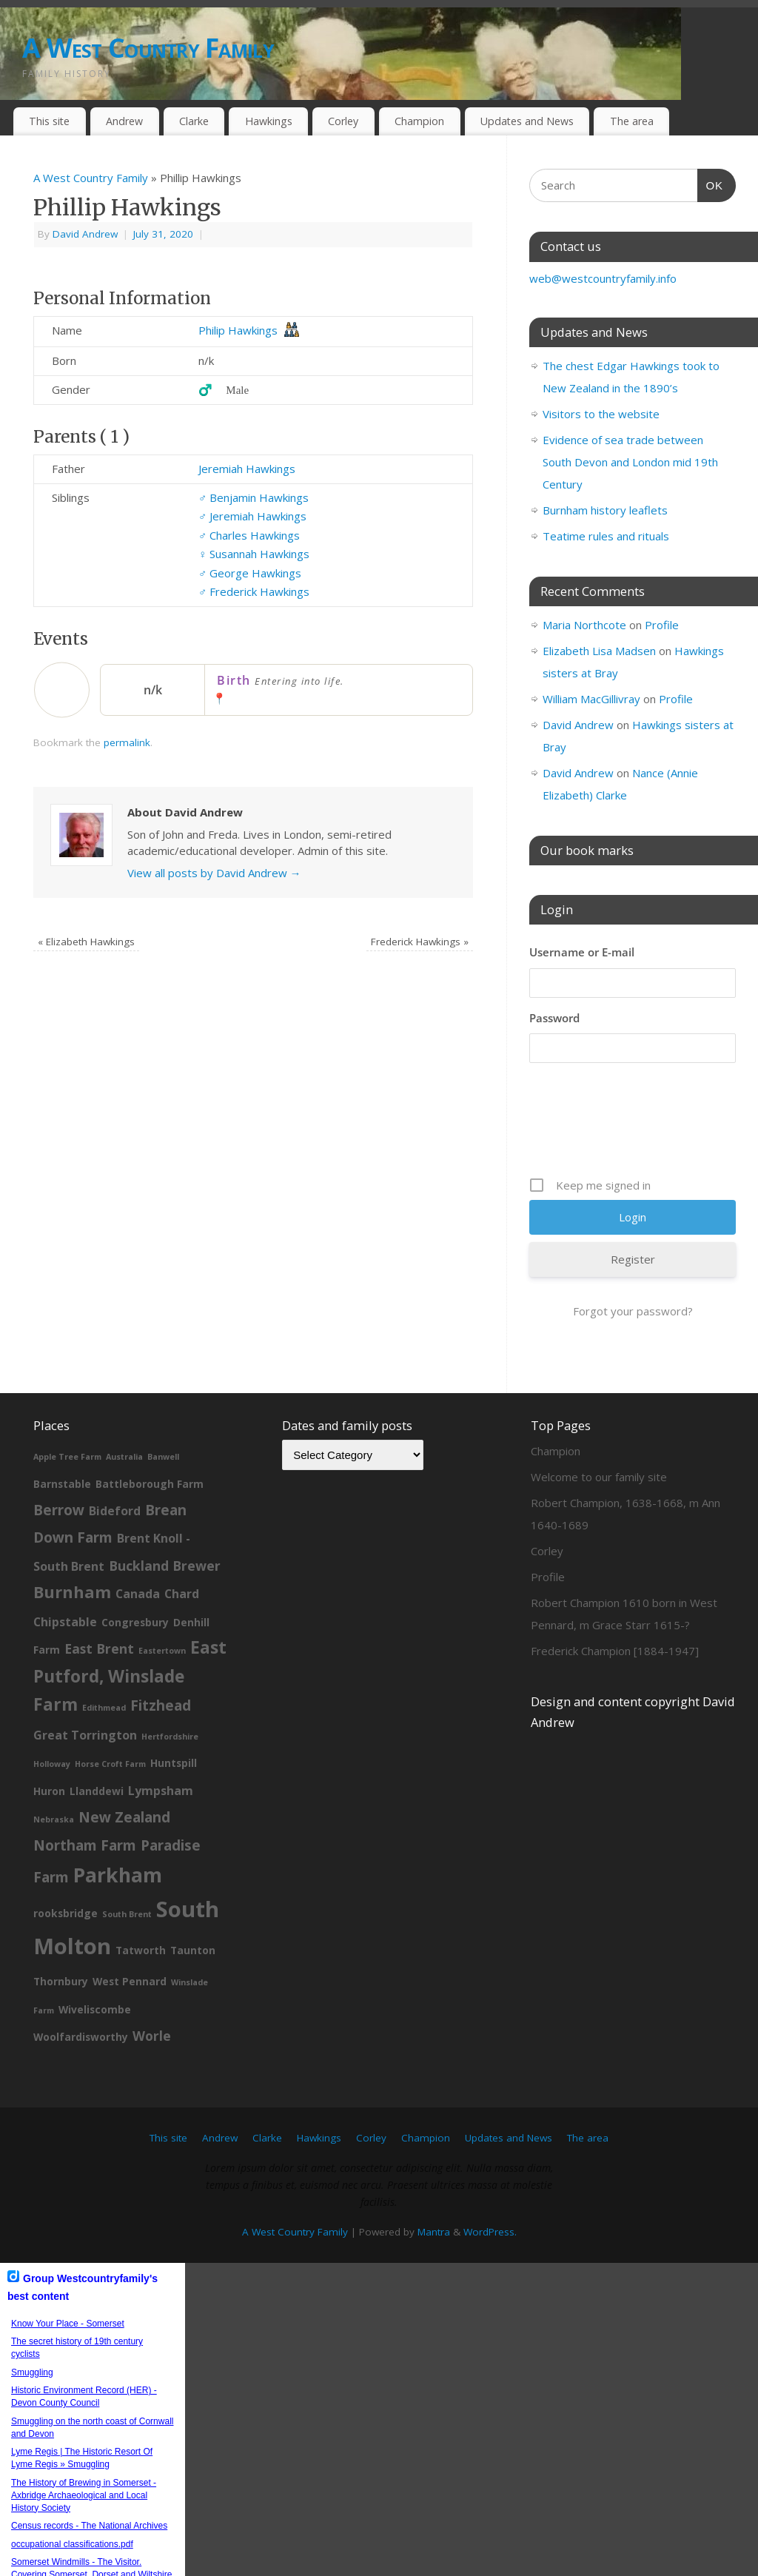  What do you see at coordinates (268, 121) in the screenshot?
I see `Hawkings` at bounding box center [268, 121].